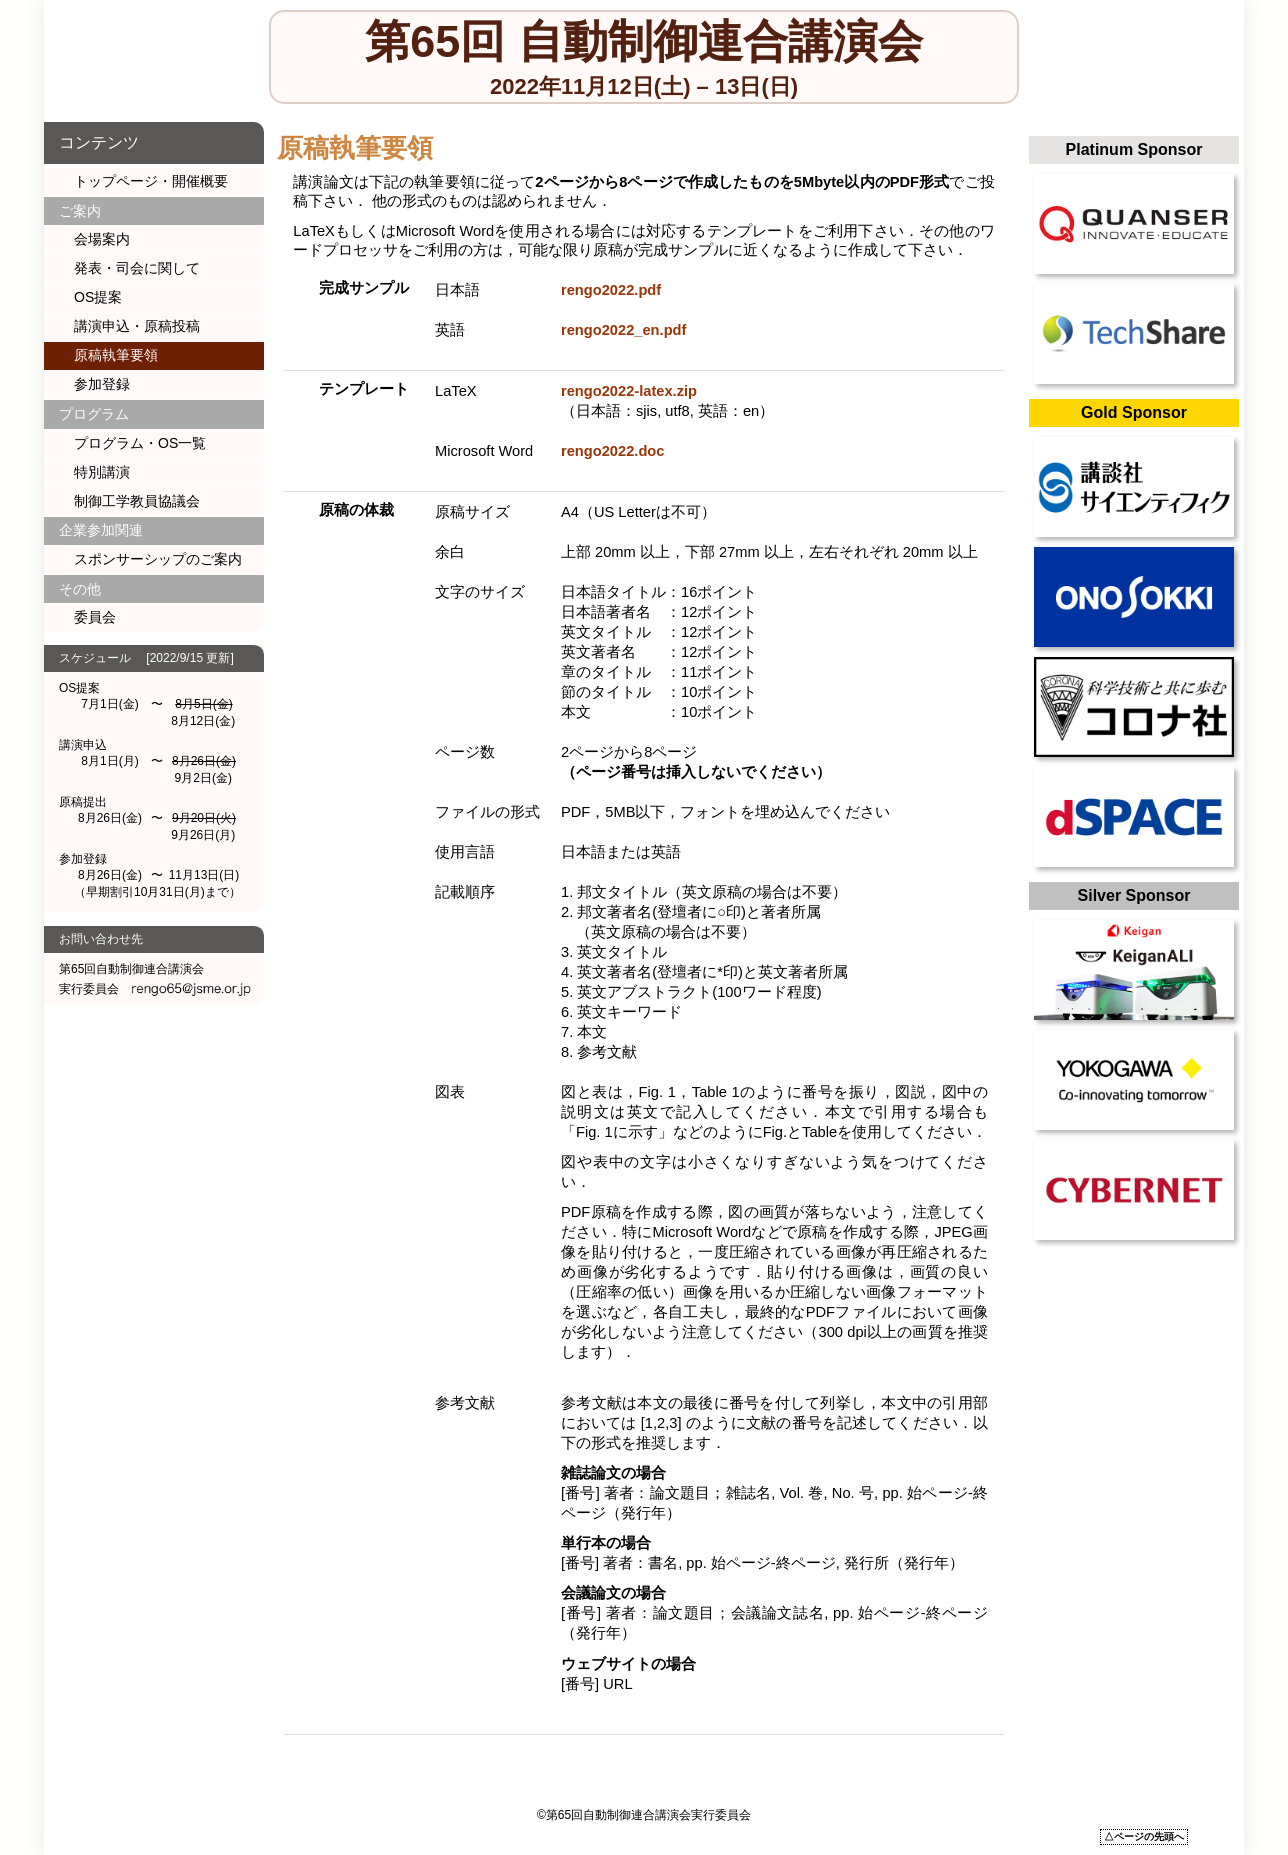 The height and width of the screenshot is (1855, 1288). Describe the element at coordinates (102, 384) in the screenshot. I see `参加登録` at that location.